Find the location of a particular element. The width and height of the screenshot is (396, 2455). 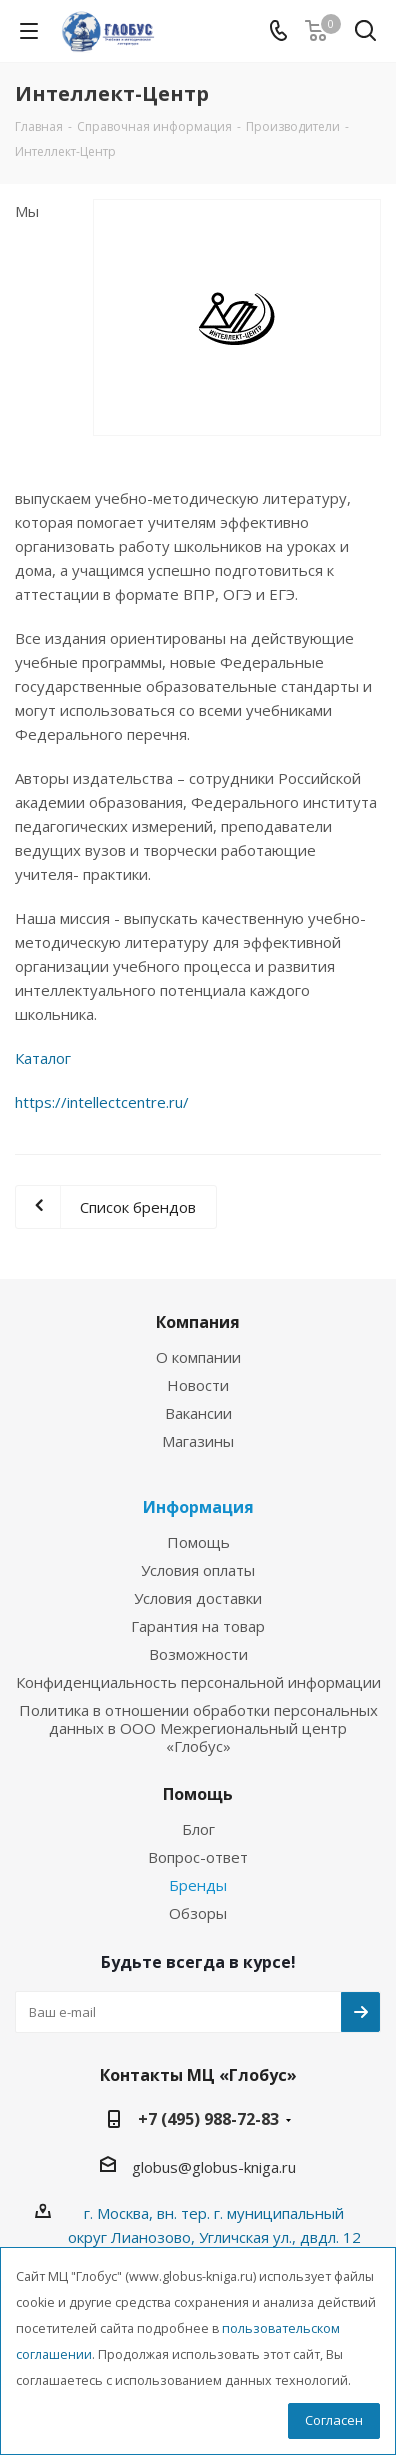

О компании is located at coordinates (198, 1357).